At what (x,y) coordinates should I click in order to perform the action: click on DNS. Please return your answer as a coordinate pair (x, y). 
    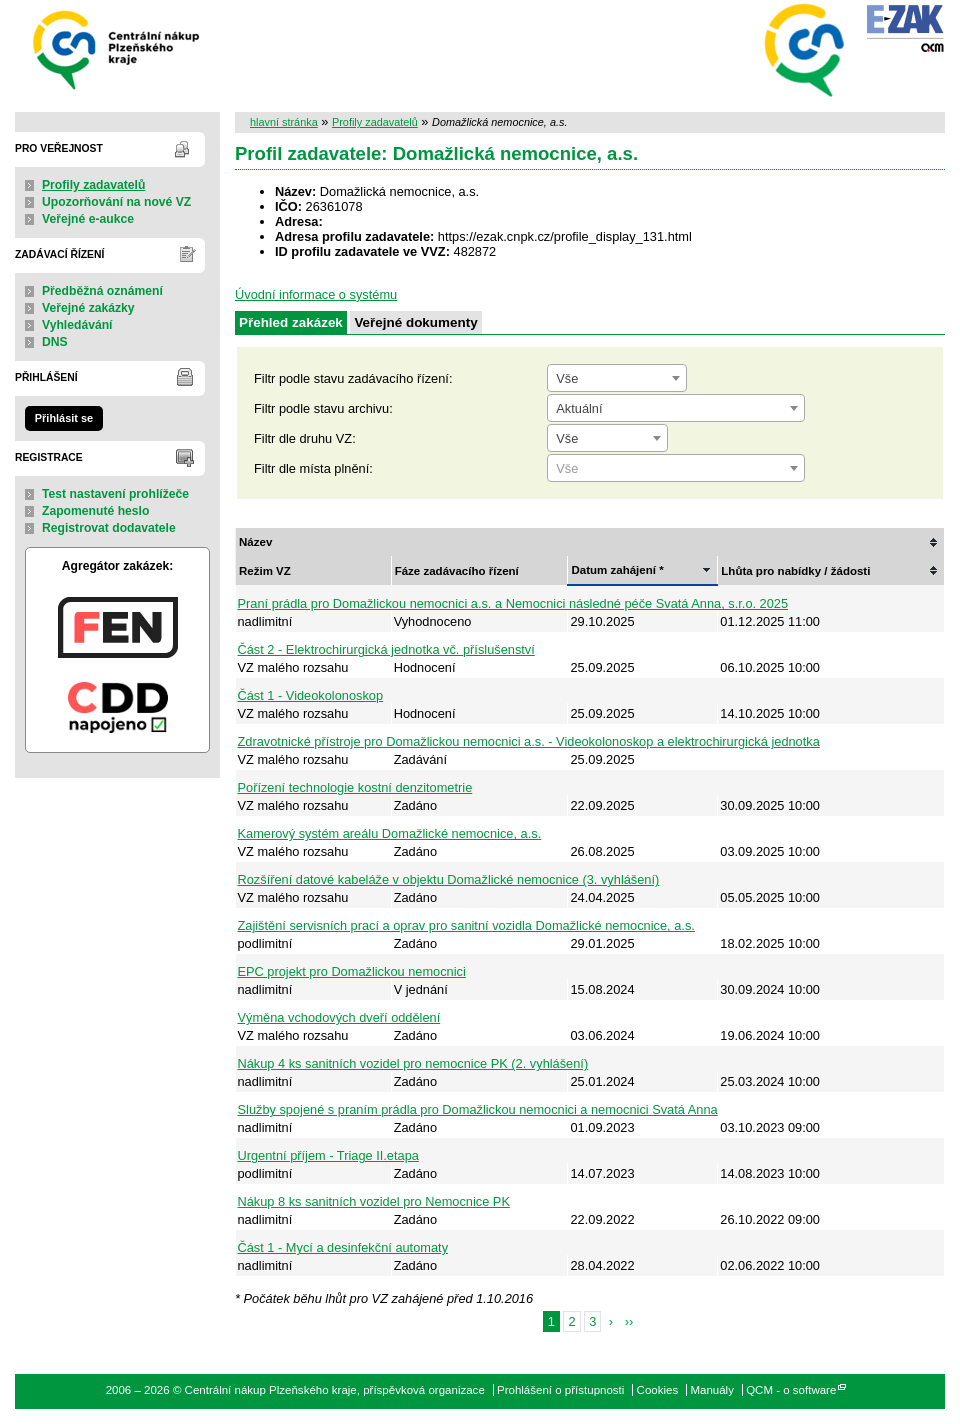
    Looking at the image, I should click on (55, 342).